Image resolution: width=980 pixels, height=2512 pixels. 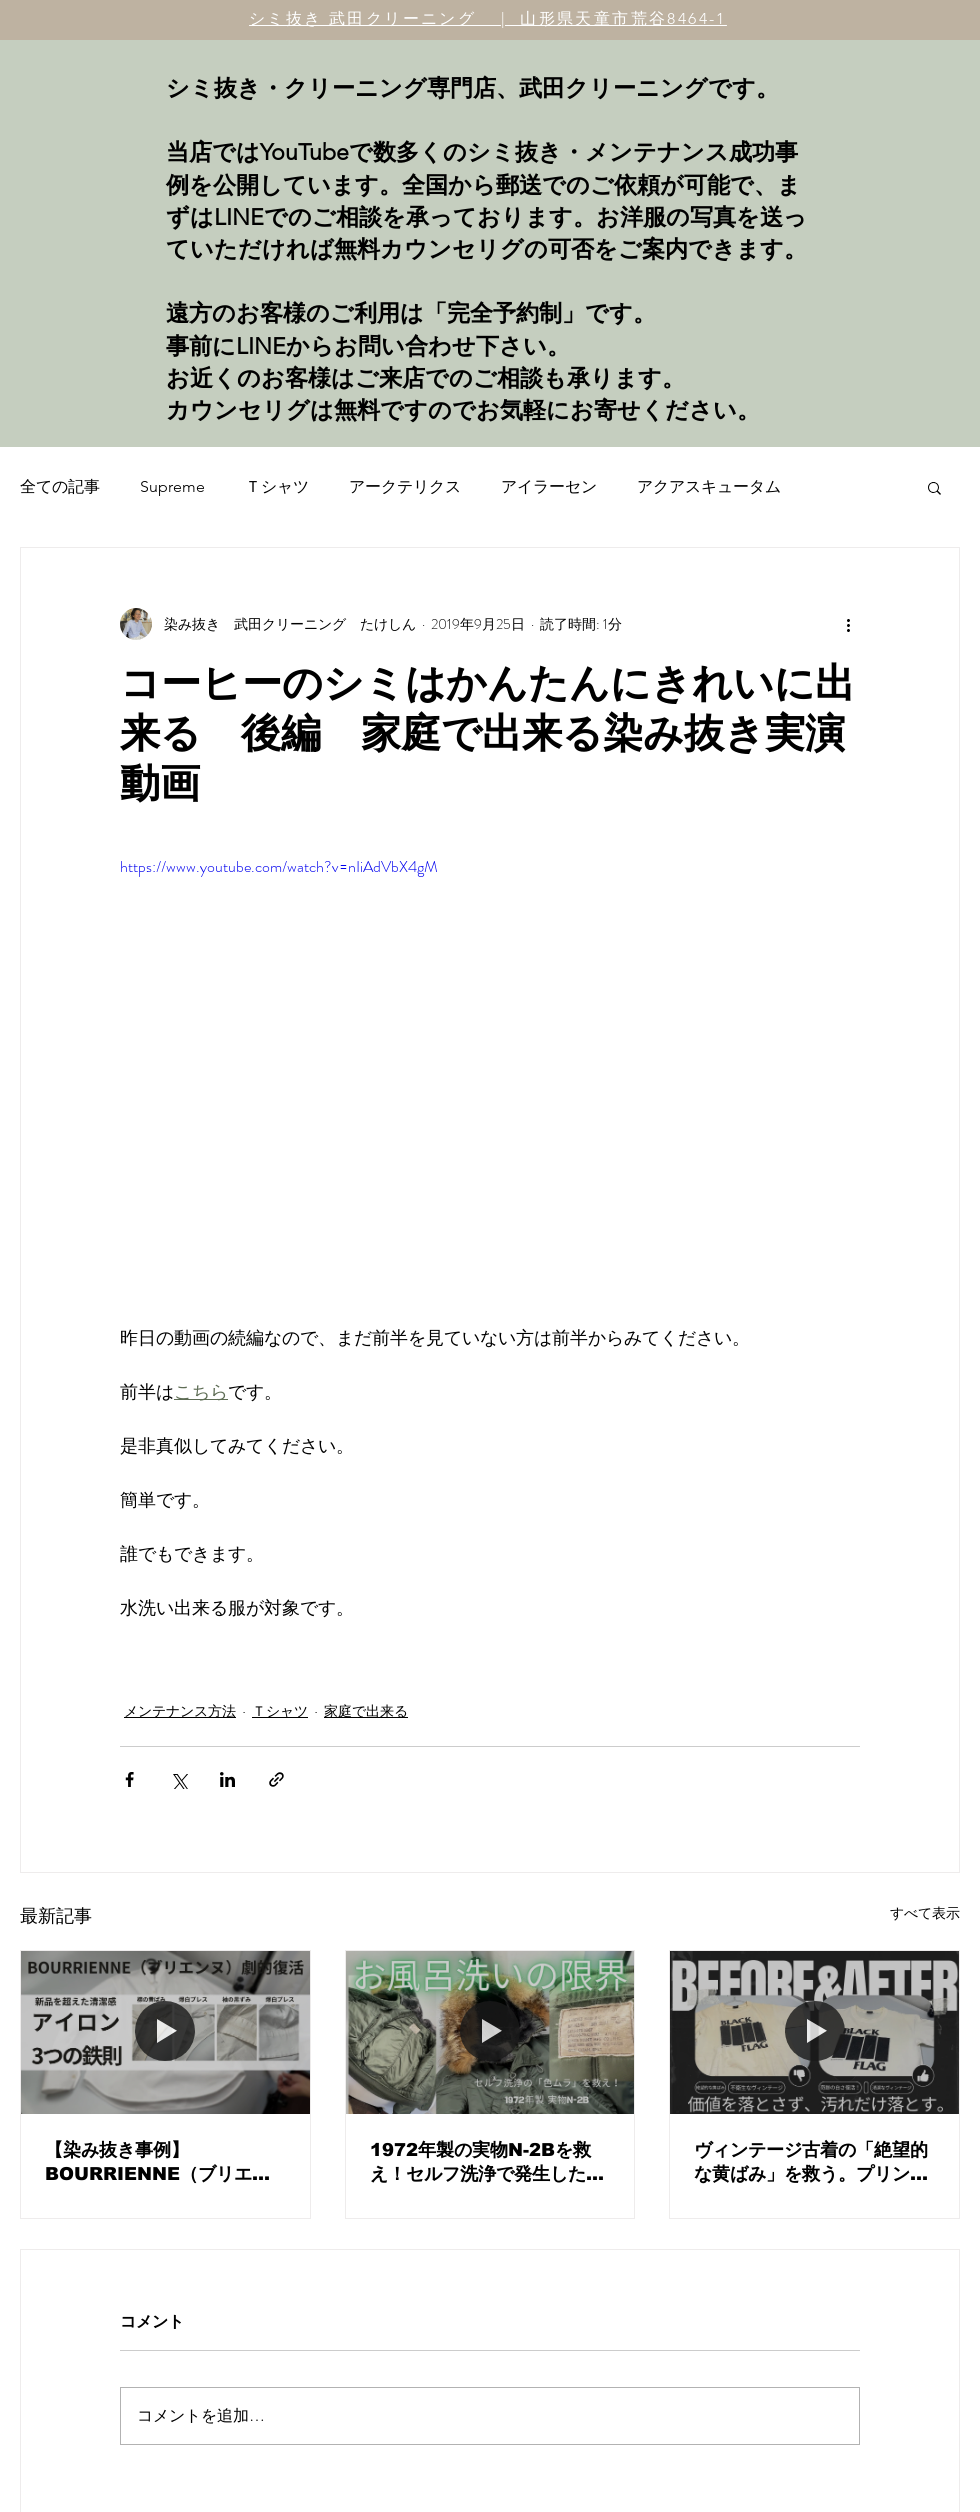 I want to click on [【染み抜き事例】BOURRIENNE（ブリエンヌ）白シャツの黄ばみリセットと、プロが教える「究極のアイロン術」], so click(x=165, y=2032).